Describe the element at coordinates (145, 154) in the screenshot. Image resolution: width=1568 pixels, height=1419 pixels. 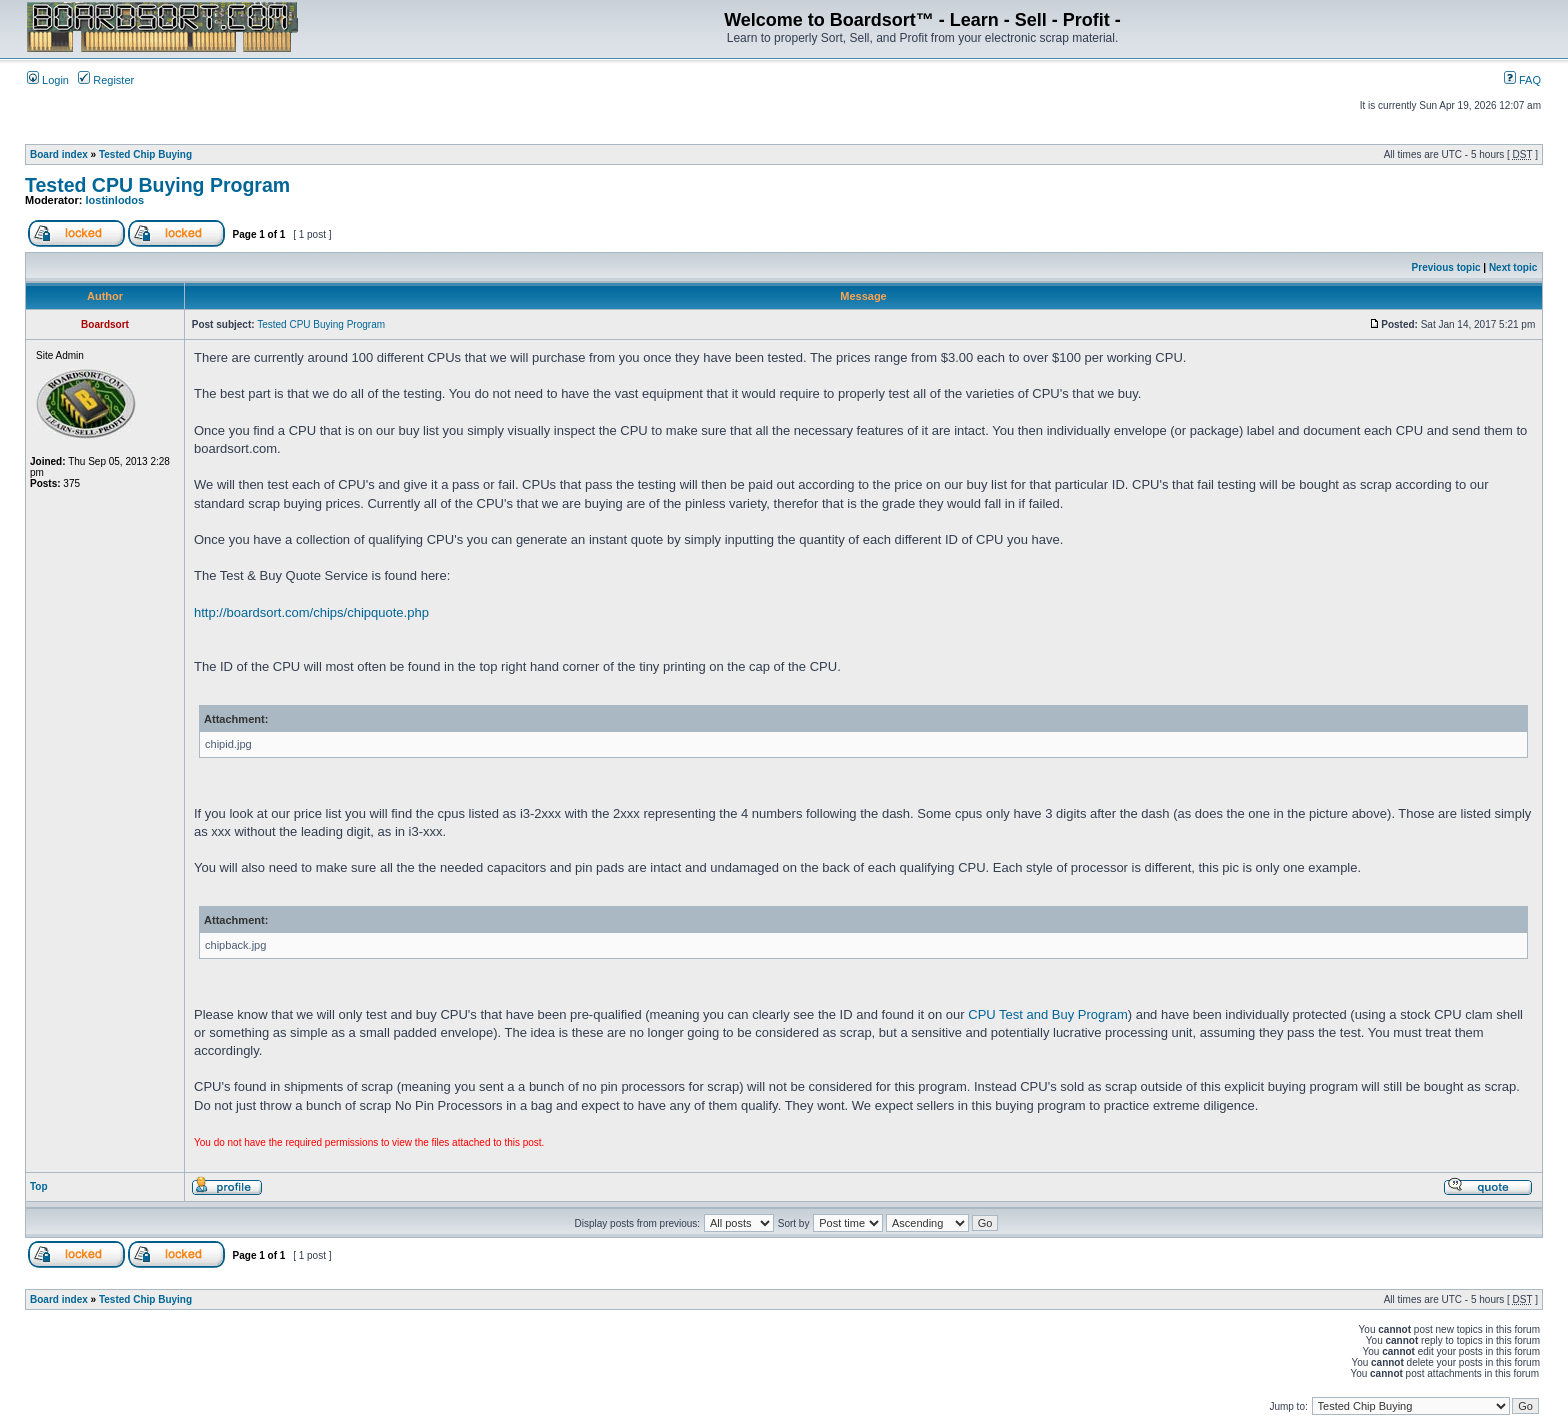
I see `Tested Chip Buying` at that location.